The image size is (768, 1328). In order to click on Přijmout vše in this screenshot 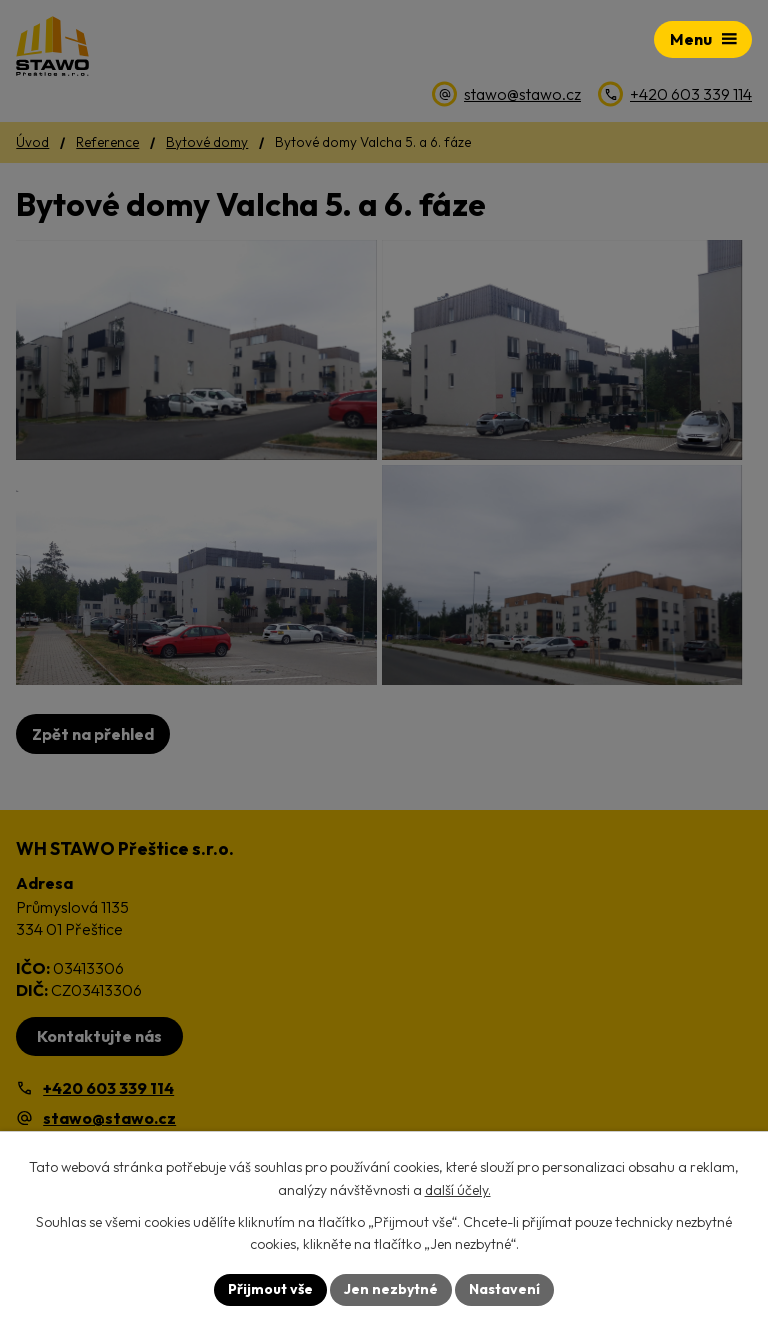, I will do `click(270, 1289)`.